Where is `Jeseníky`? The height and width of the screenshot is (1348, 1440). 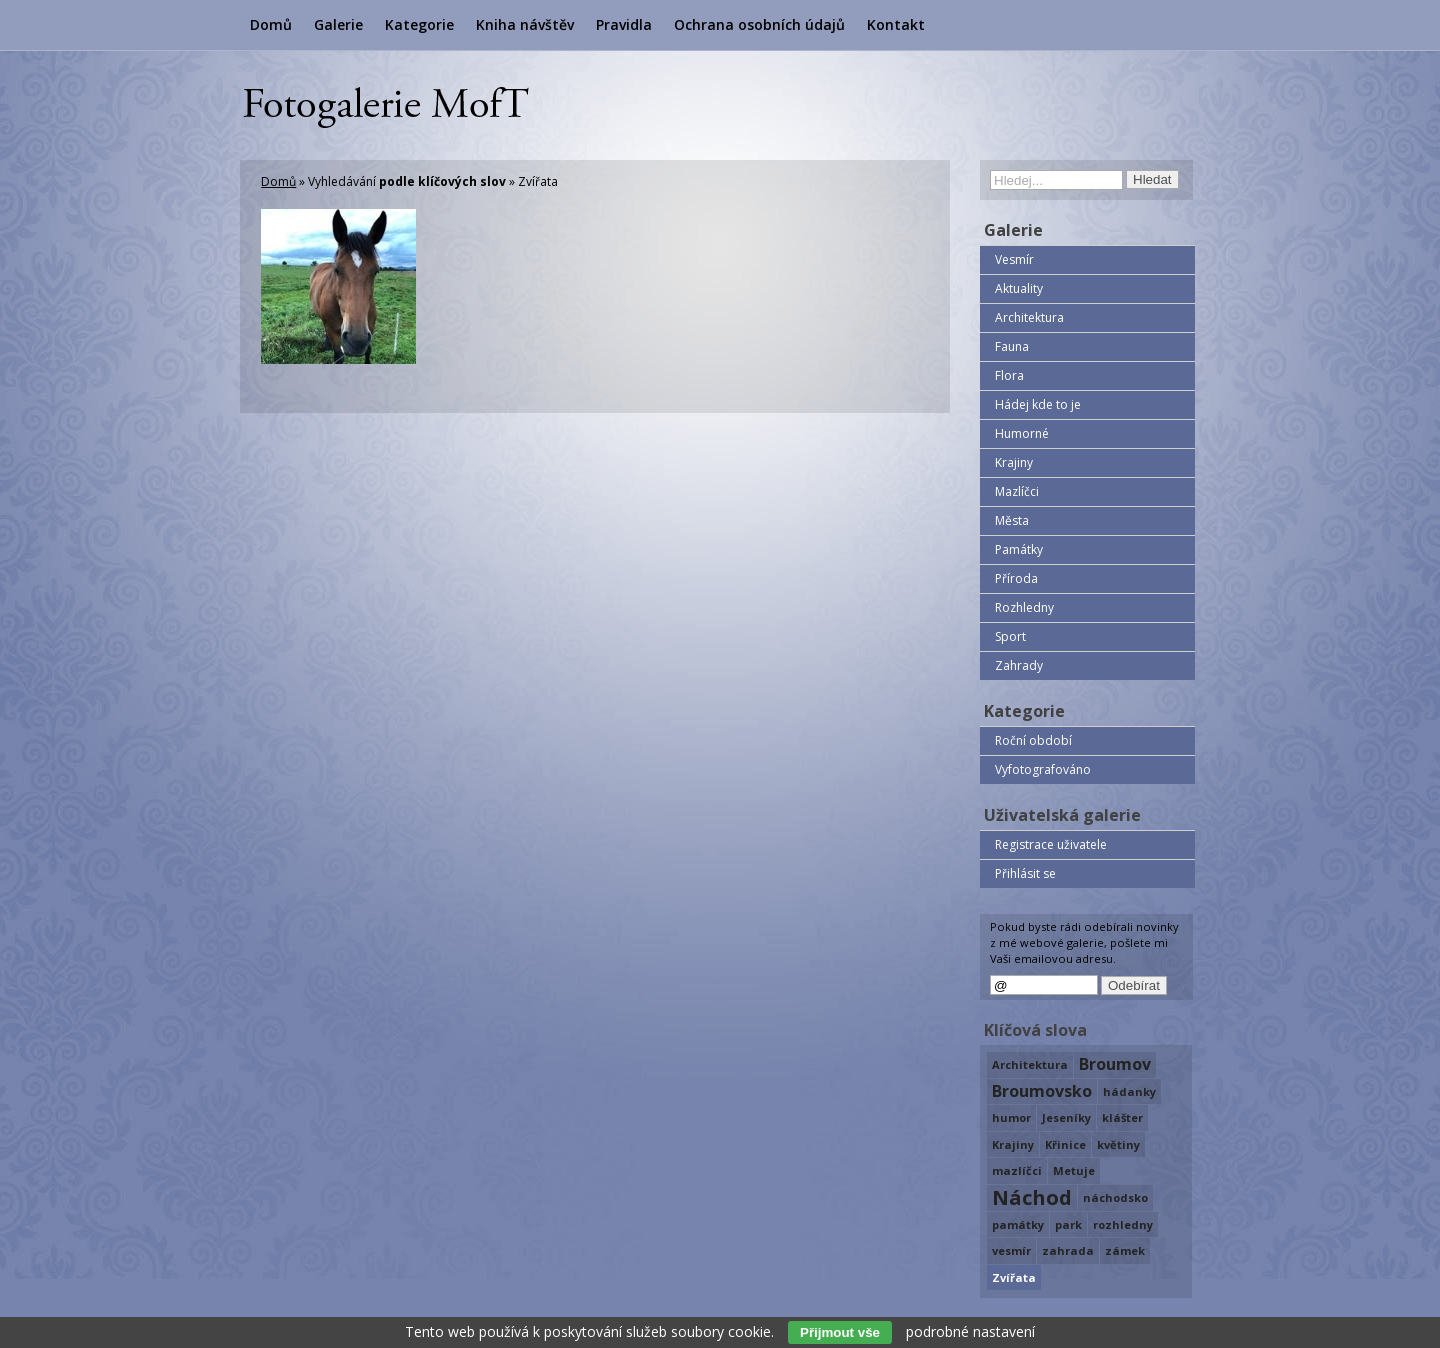
Jeseníky is located at coordinates (1066, 1117).